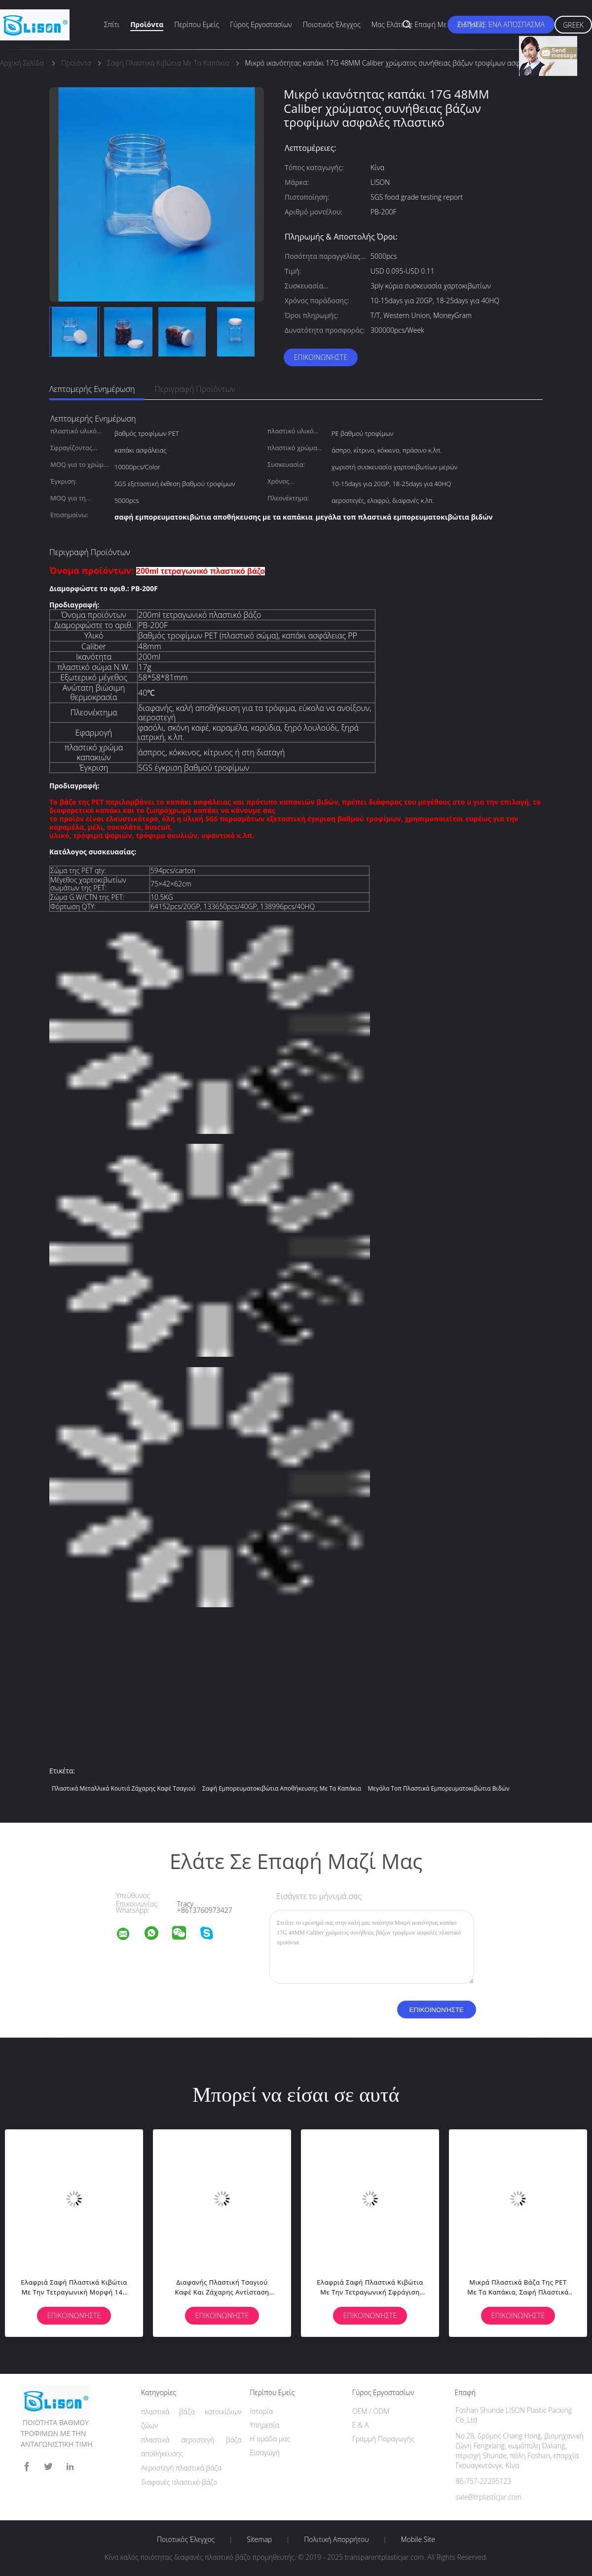  Describe the element at coordinates (179, 2482) in the screenshot. I see `διαφανές πλαστικό βάζο` at that location.